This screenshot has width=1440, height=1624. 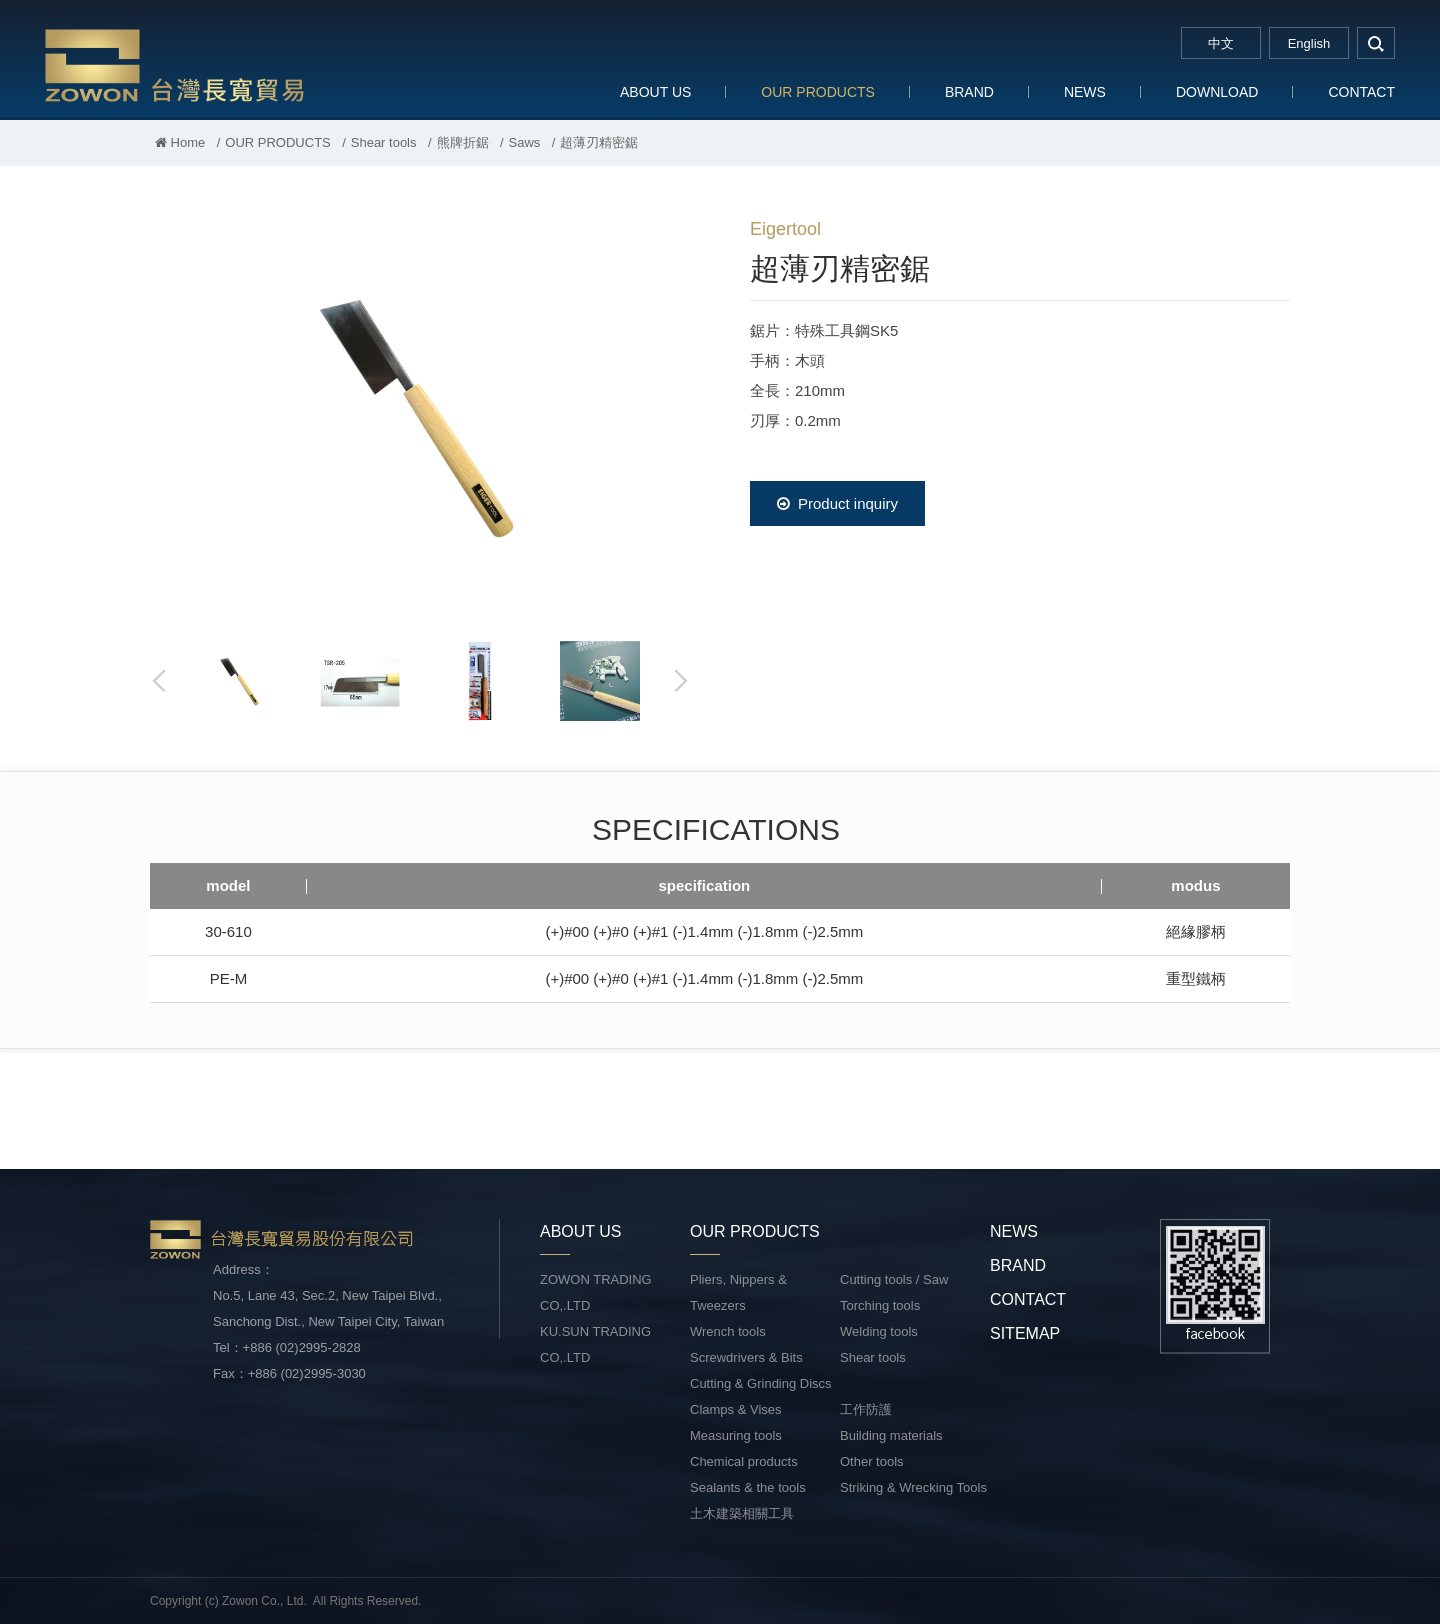 I want to click on Cutting & Grinding Discs, so click(x=761, y=1383).